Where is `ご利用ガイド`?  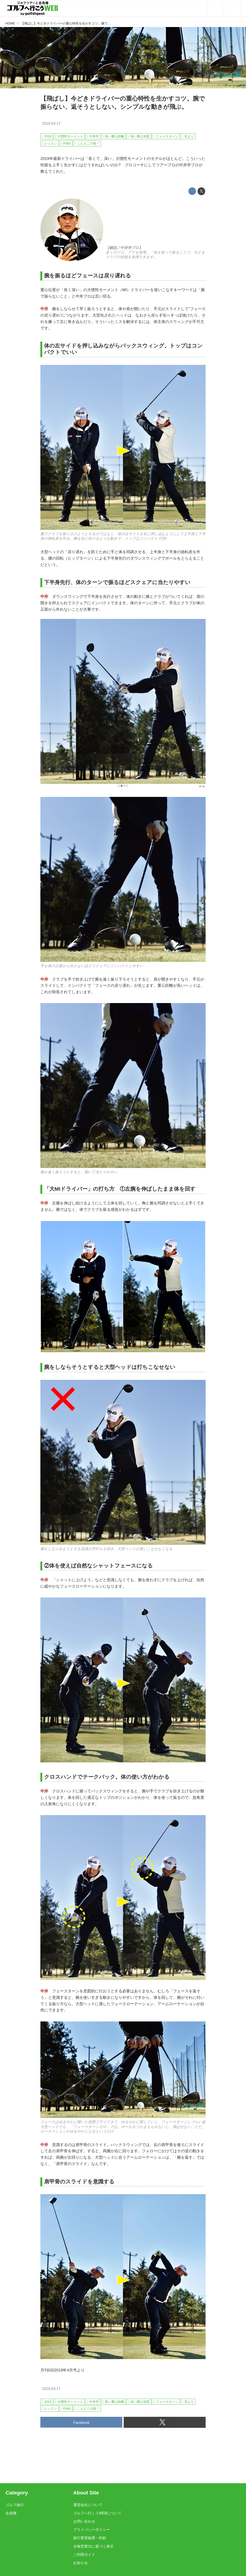 ご利用ガイド is located at coordinates (84, 2555).